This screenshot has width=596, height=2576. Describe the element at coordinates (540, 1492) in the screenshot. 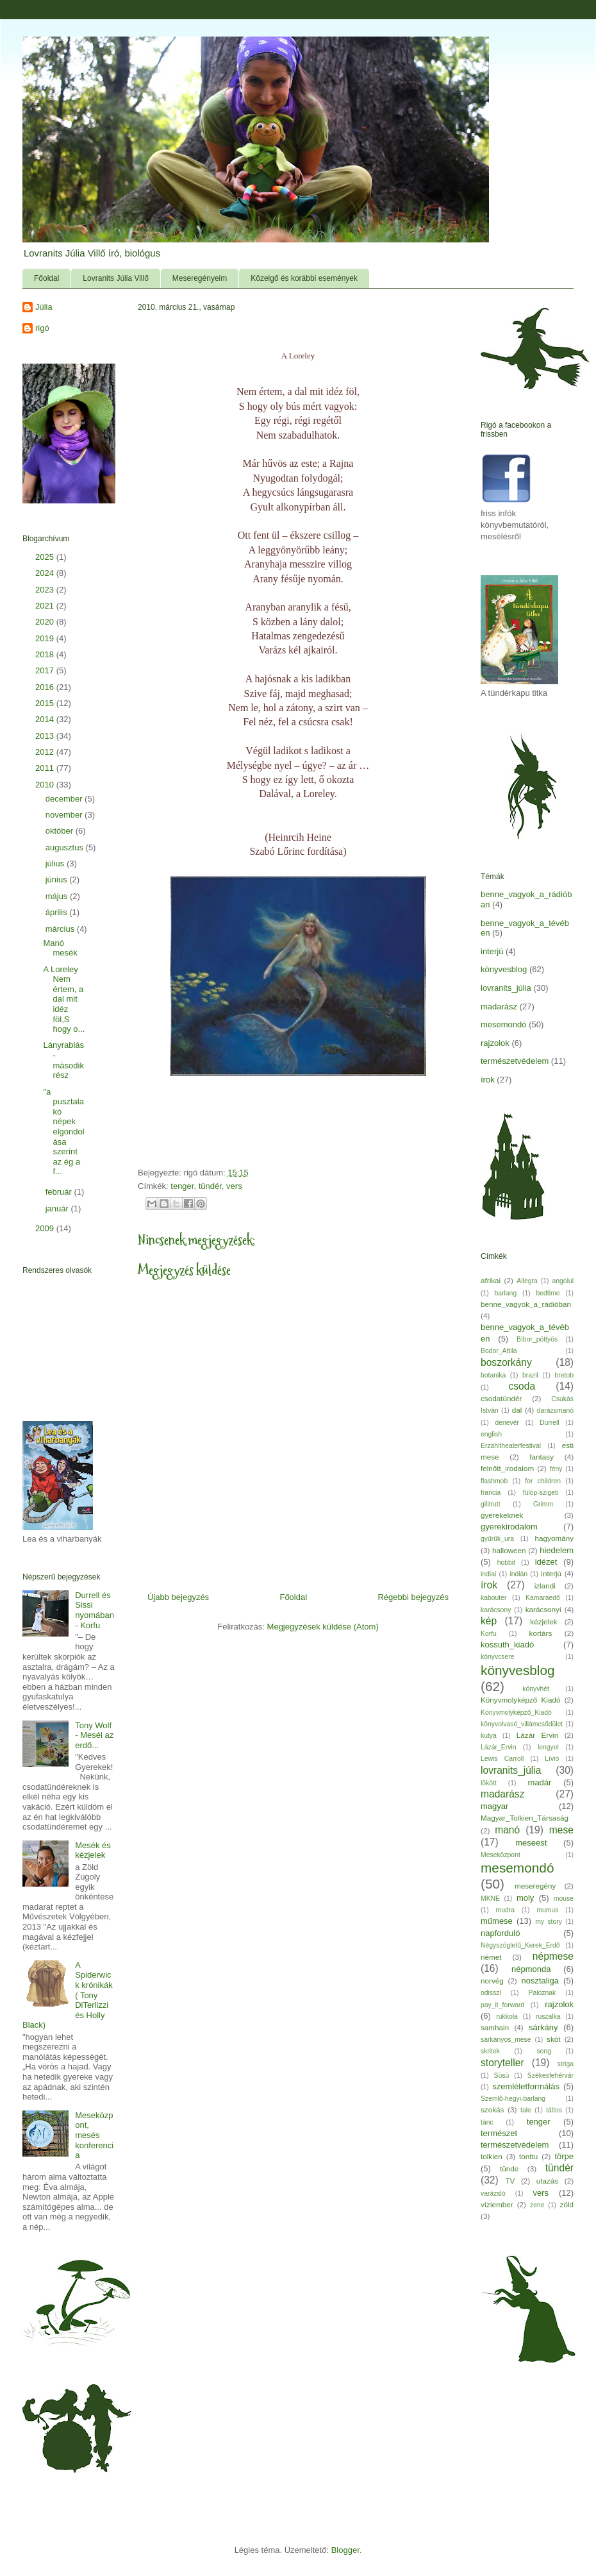

I see `fülöp-szigeti` at that location.